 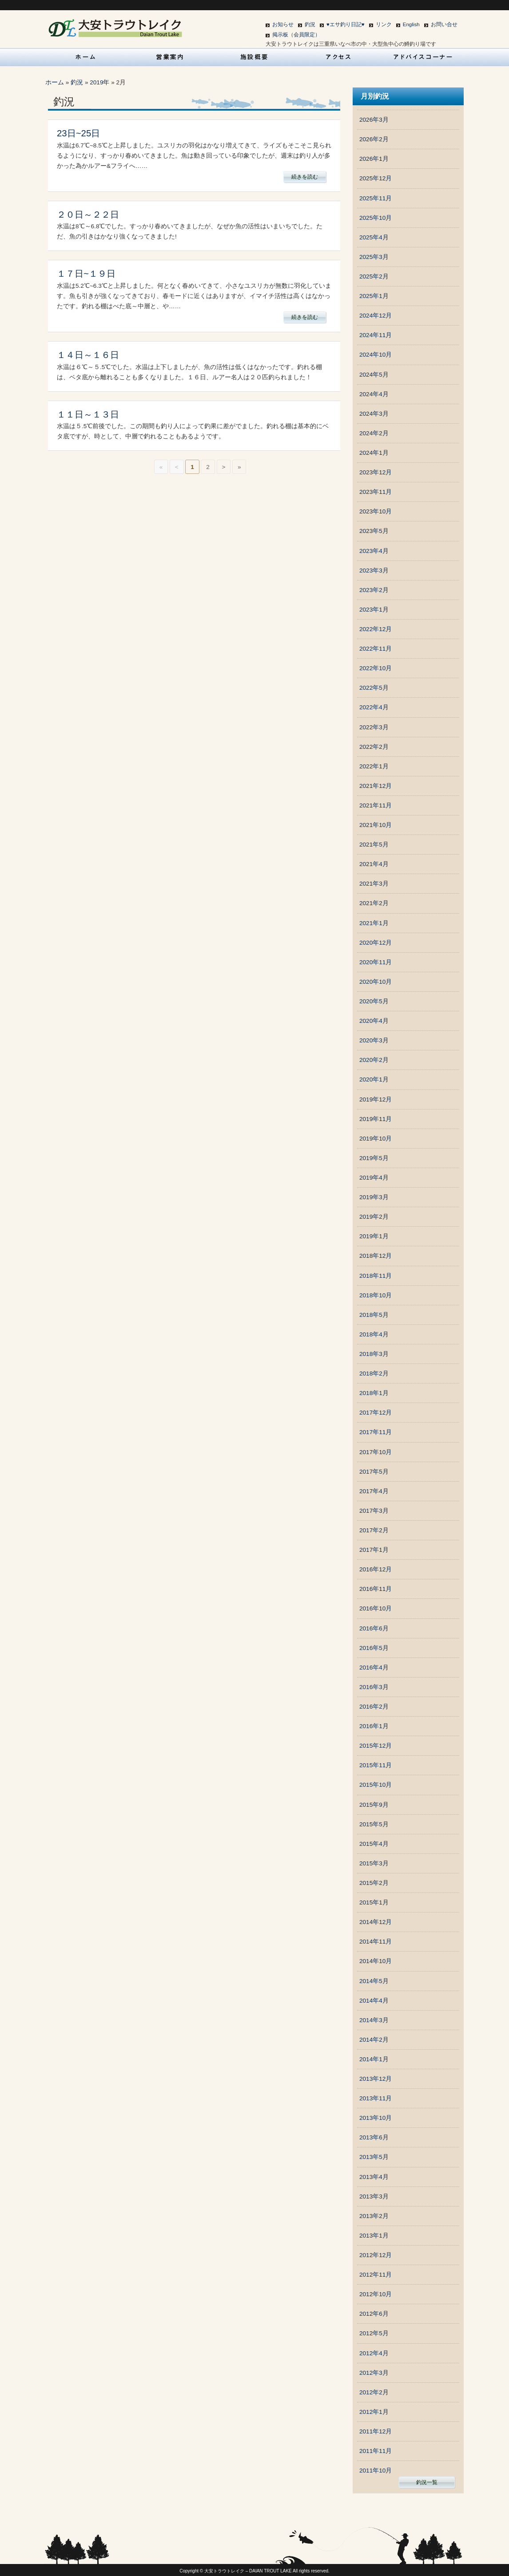 I want to click on 2012年5月, so click(x=374, y=2333).